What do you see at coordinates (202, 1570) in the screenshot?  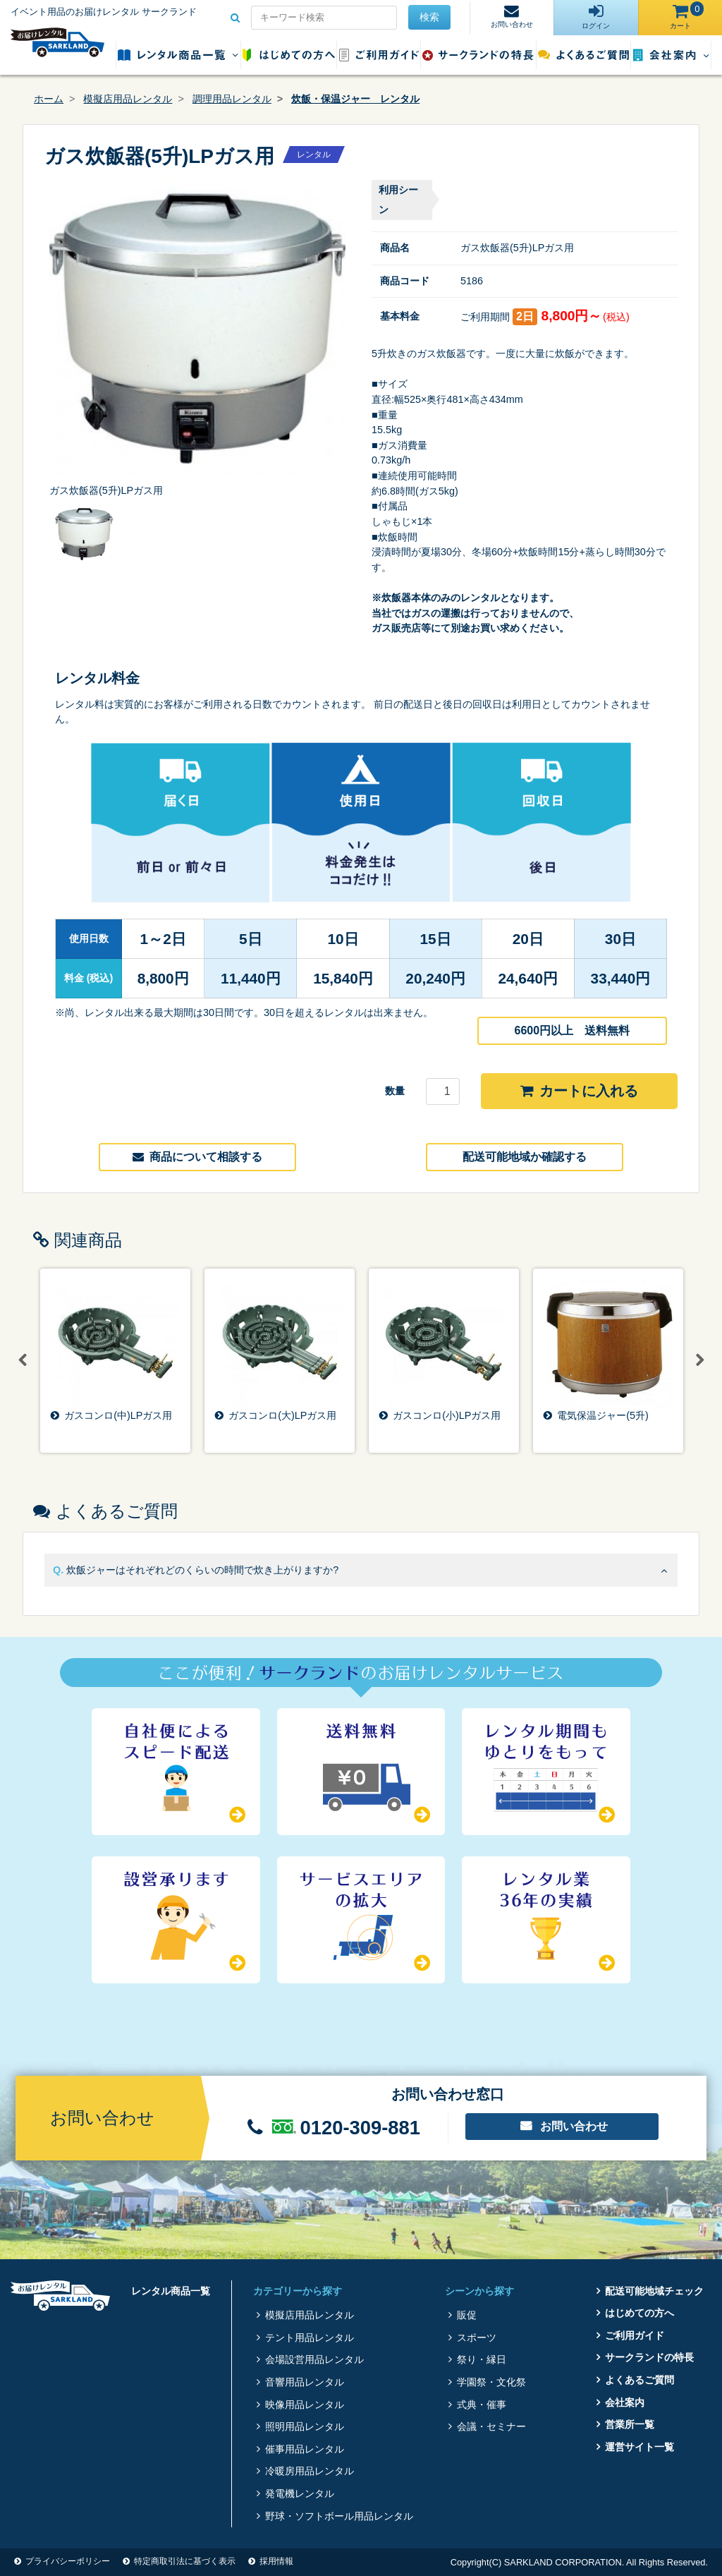 I see `炊飯ジャーはそれぞれどのくらいの時間で炊き上がりますか?` at bounding box center [202, 1570].